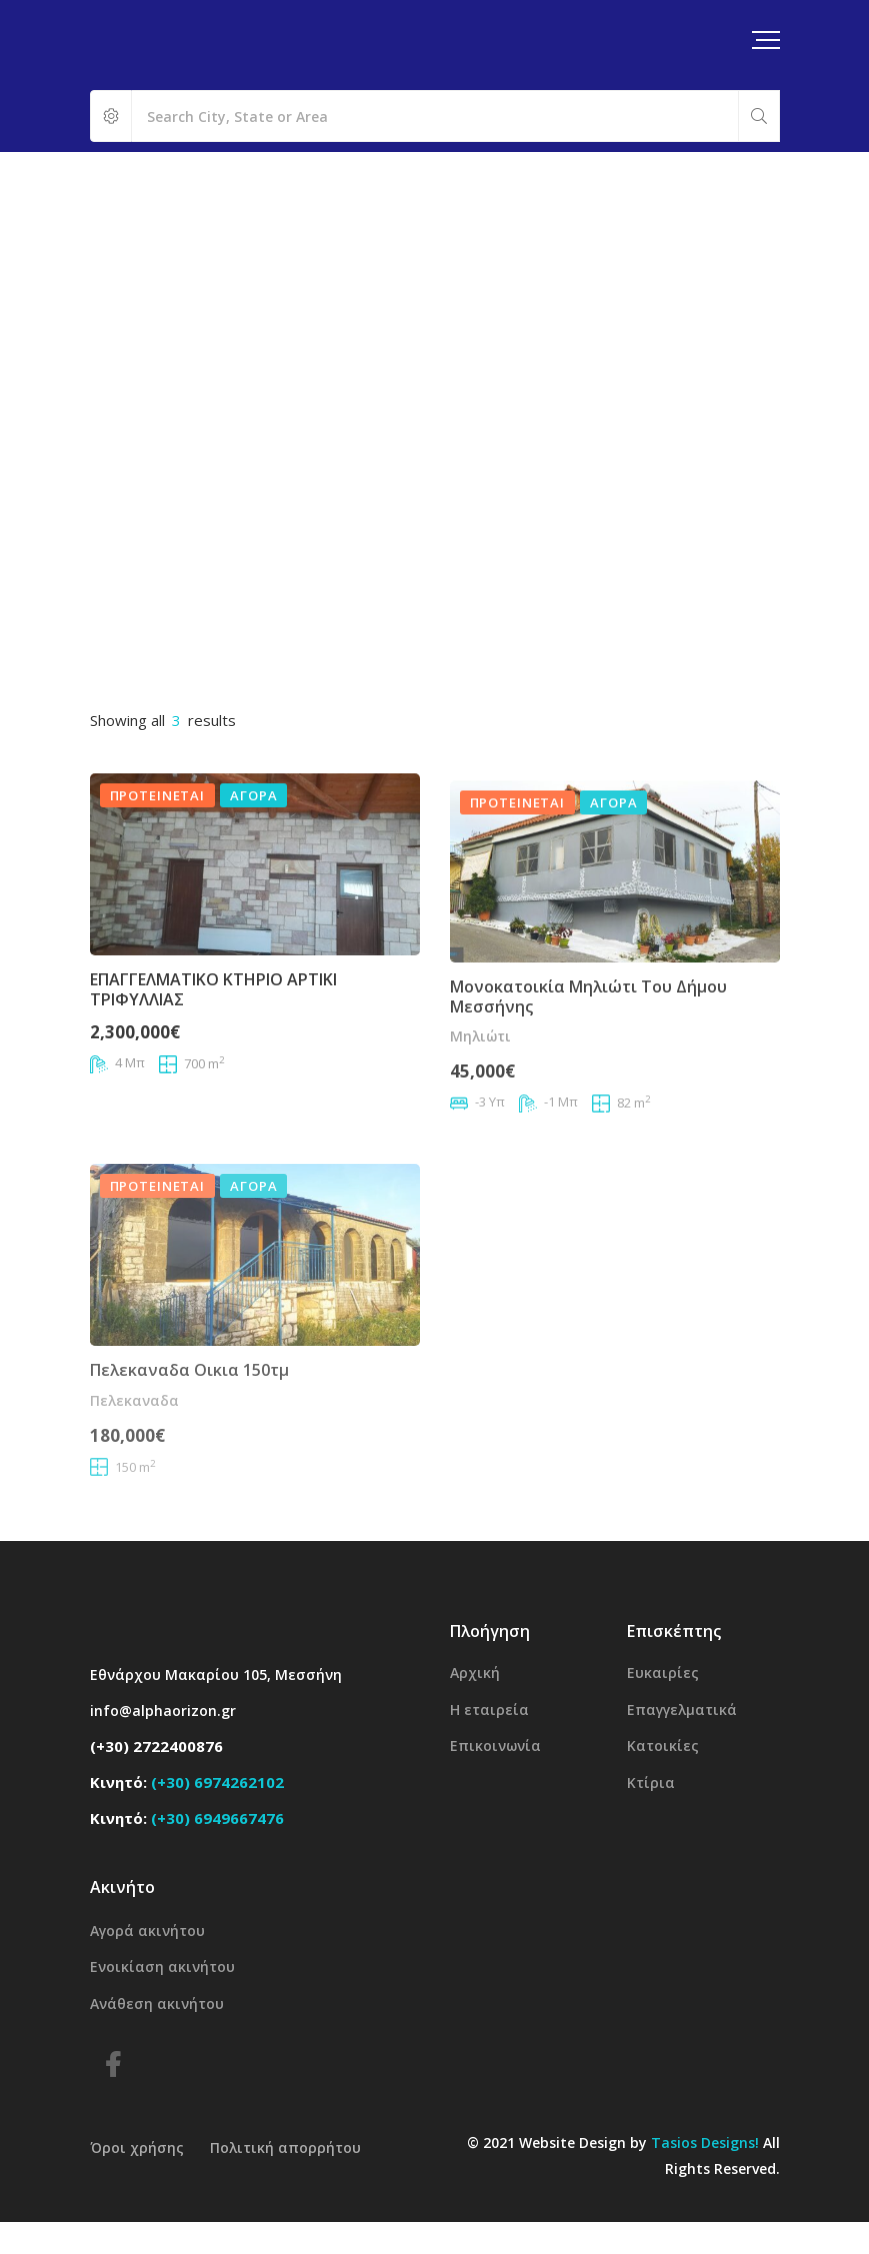 The height and width of the screenshot is (2254, 869). I want to click on Πολιτική απορρήτου, so click(285, 2147).